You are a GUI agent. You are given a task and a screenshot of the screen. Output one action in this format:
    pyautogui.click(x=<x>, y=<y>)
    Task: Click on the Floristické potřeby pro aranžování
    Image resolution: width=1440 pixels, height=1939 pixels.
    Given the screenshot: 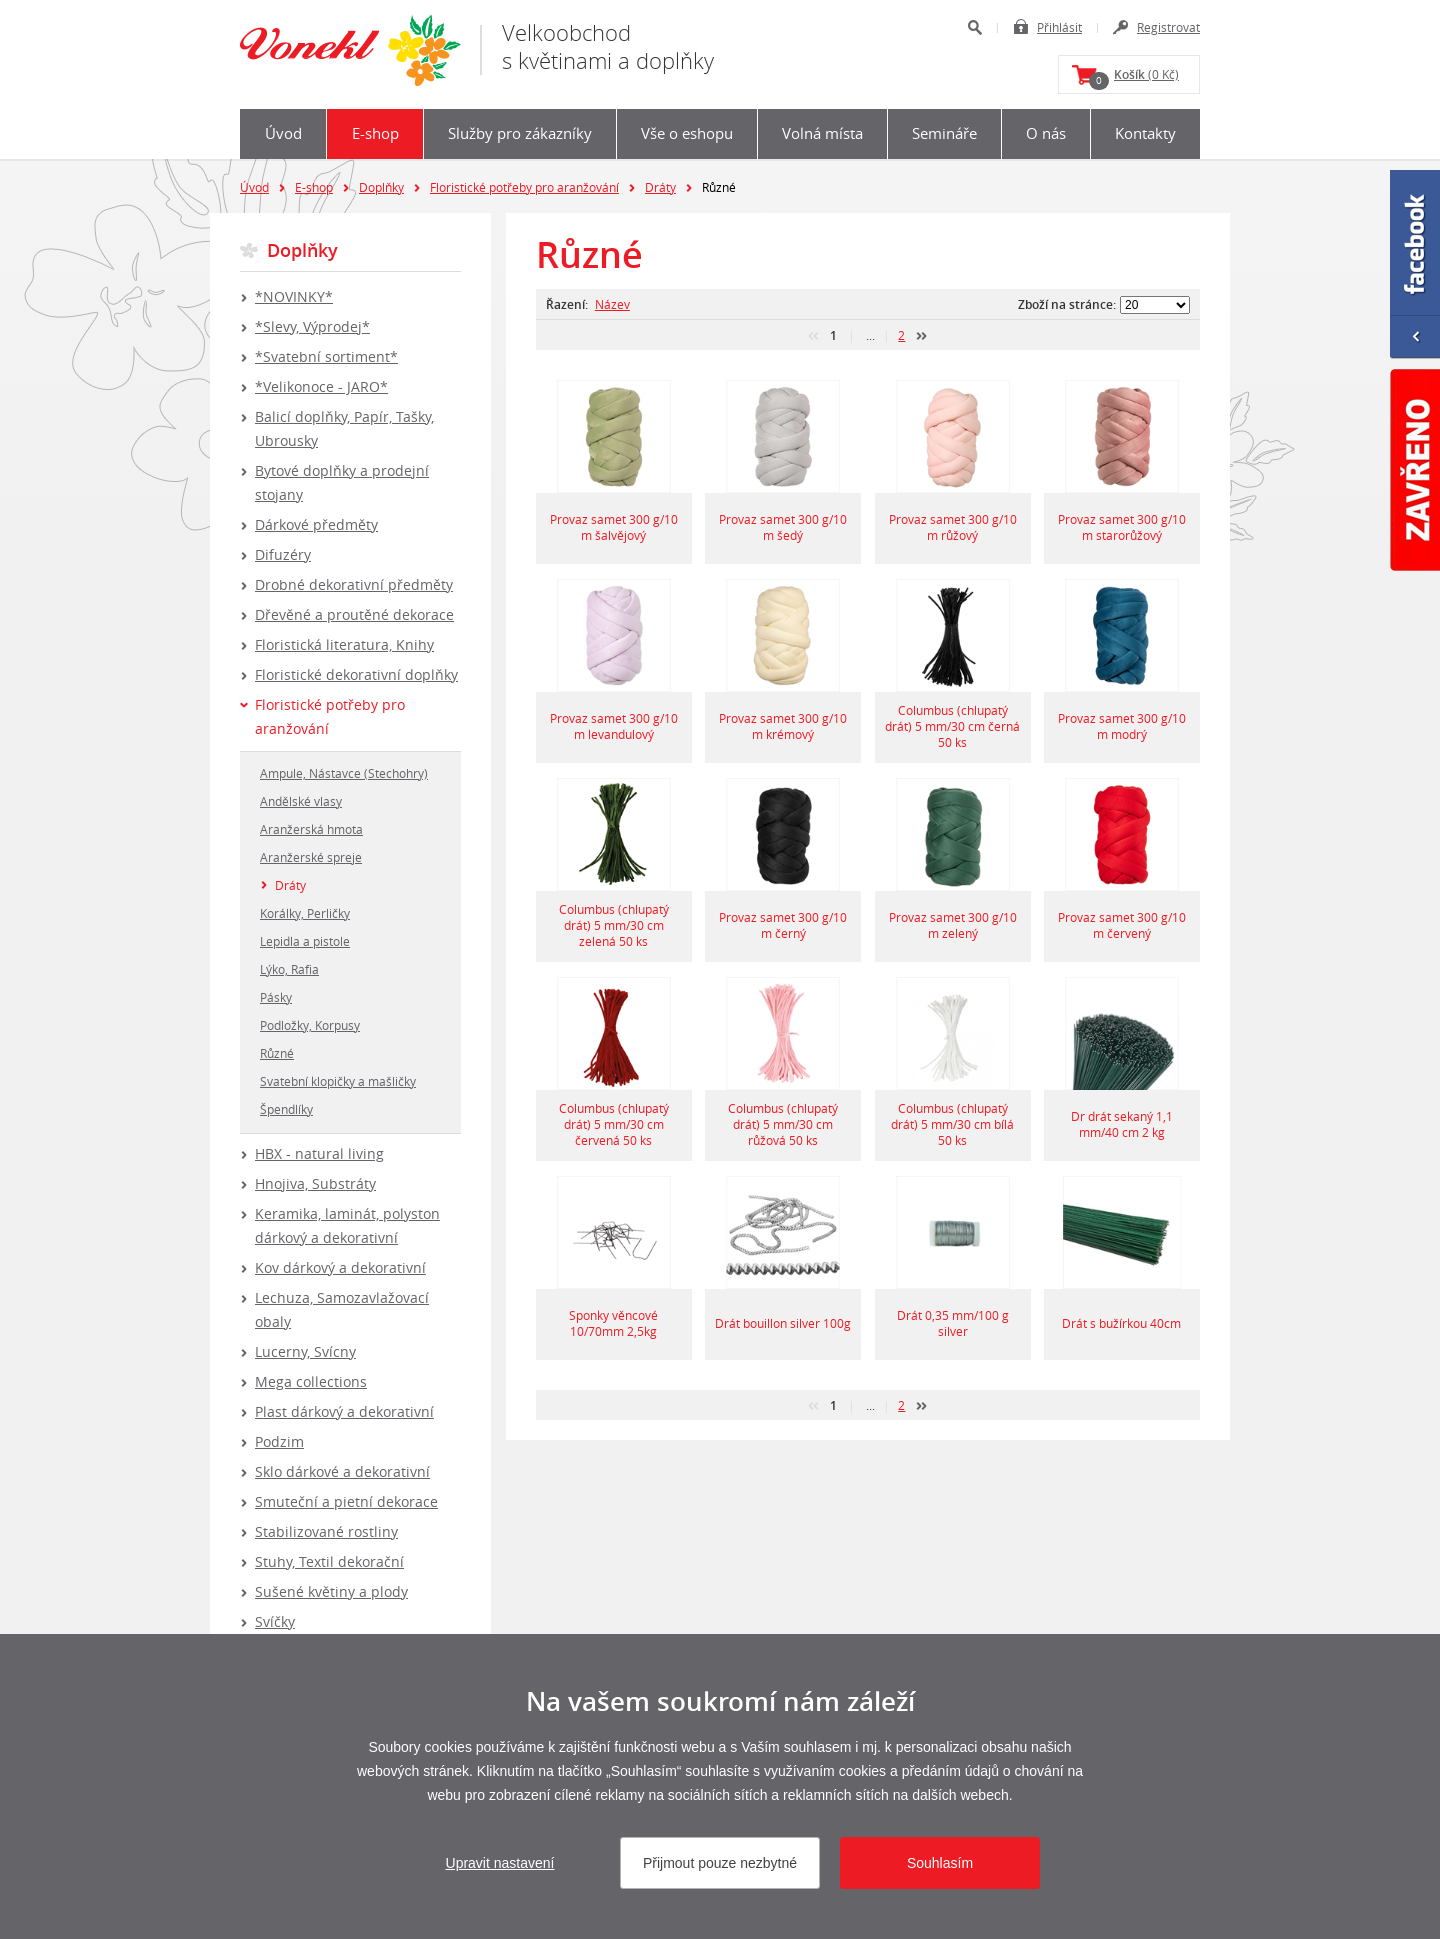 What is the action you would take?
    pyautogui.click(x=524, y=187)
    